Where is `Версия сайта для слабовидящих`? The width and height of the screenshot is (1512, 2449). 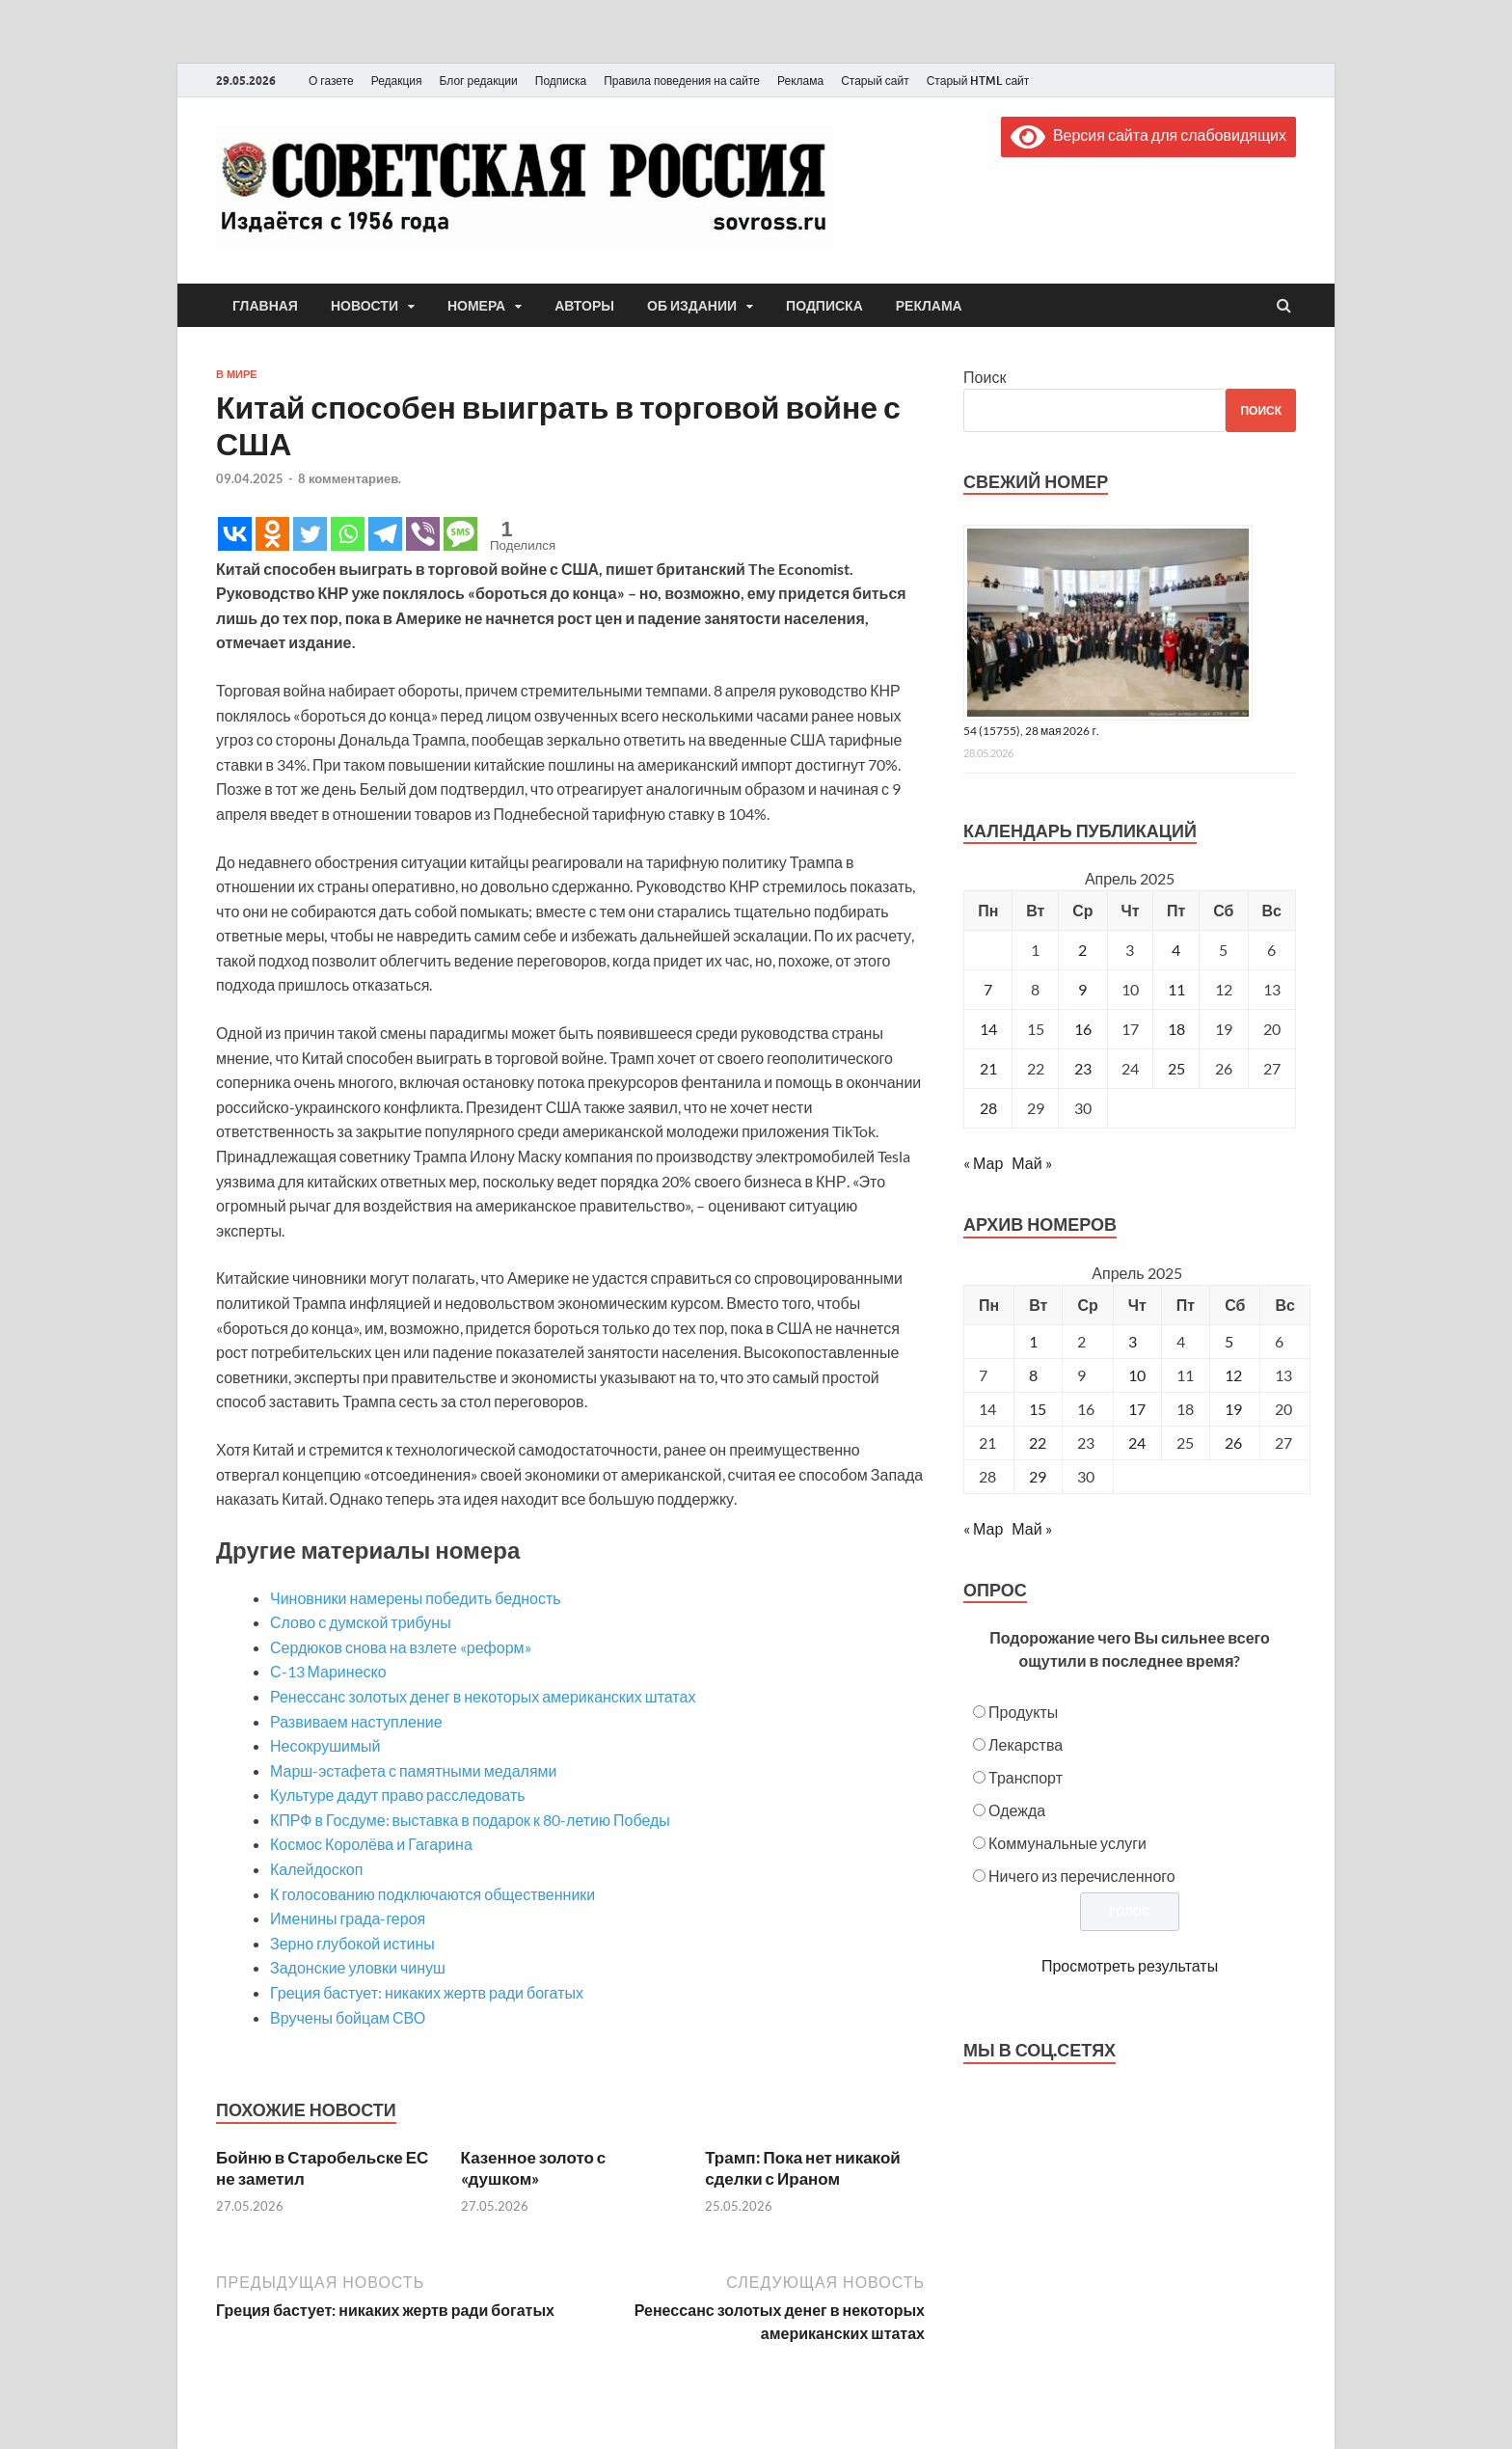 Версия сайта для слабовидящих is located at coordinates (1148, 134).